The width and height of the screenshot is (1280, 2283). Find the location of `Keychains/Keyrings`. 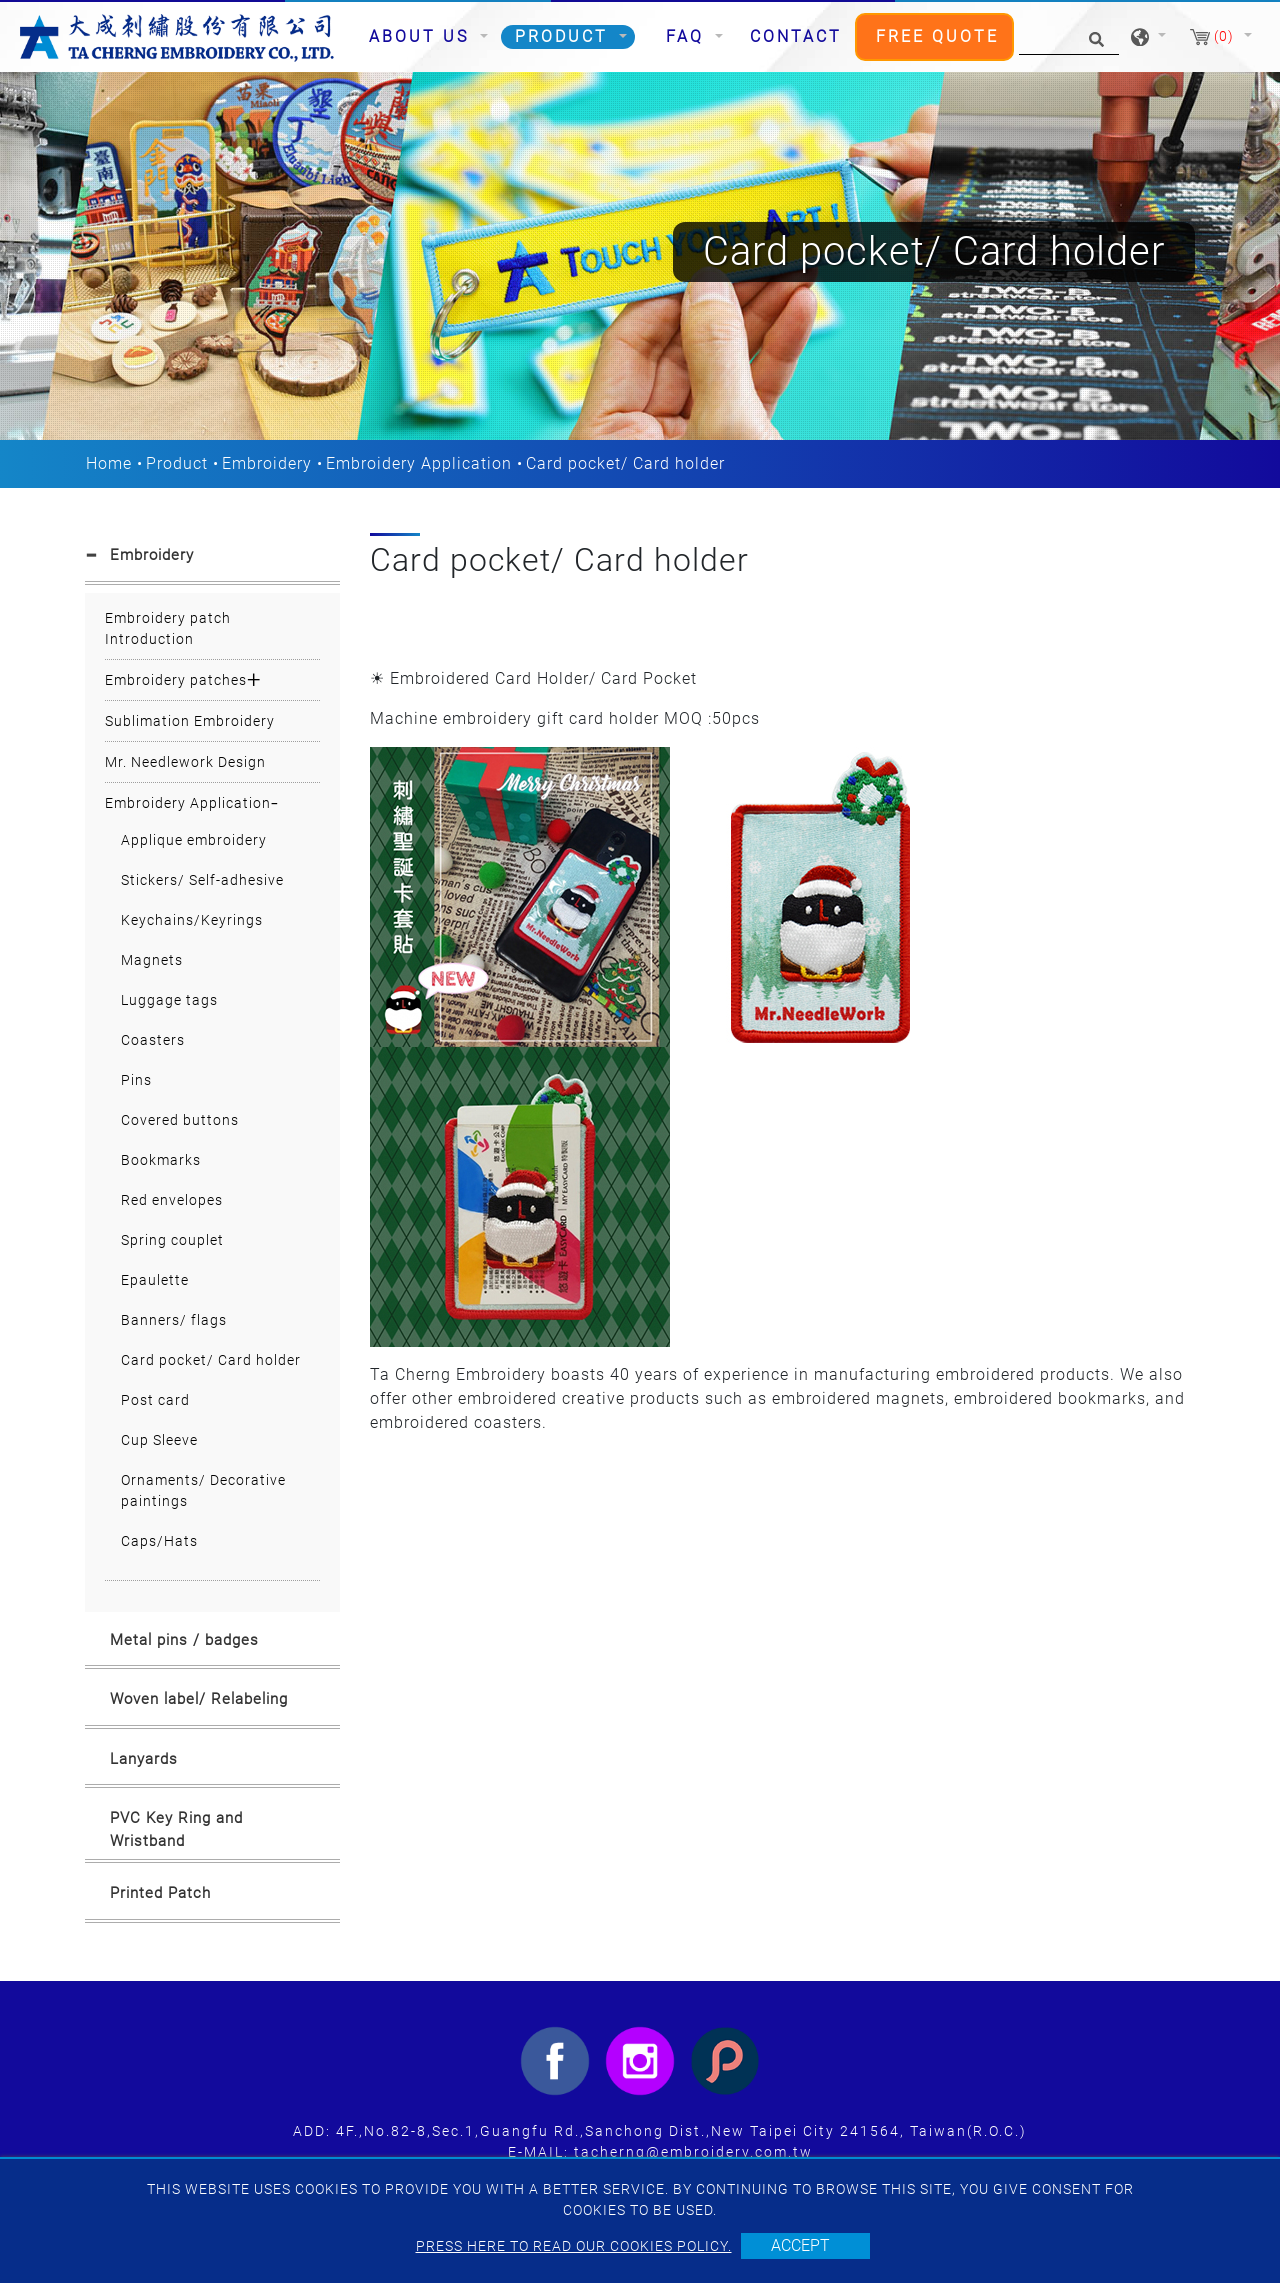

Keychains/Keyrings is located at coordinates (192, 920).